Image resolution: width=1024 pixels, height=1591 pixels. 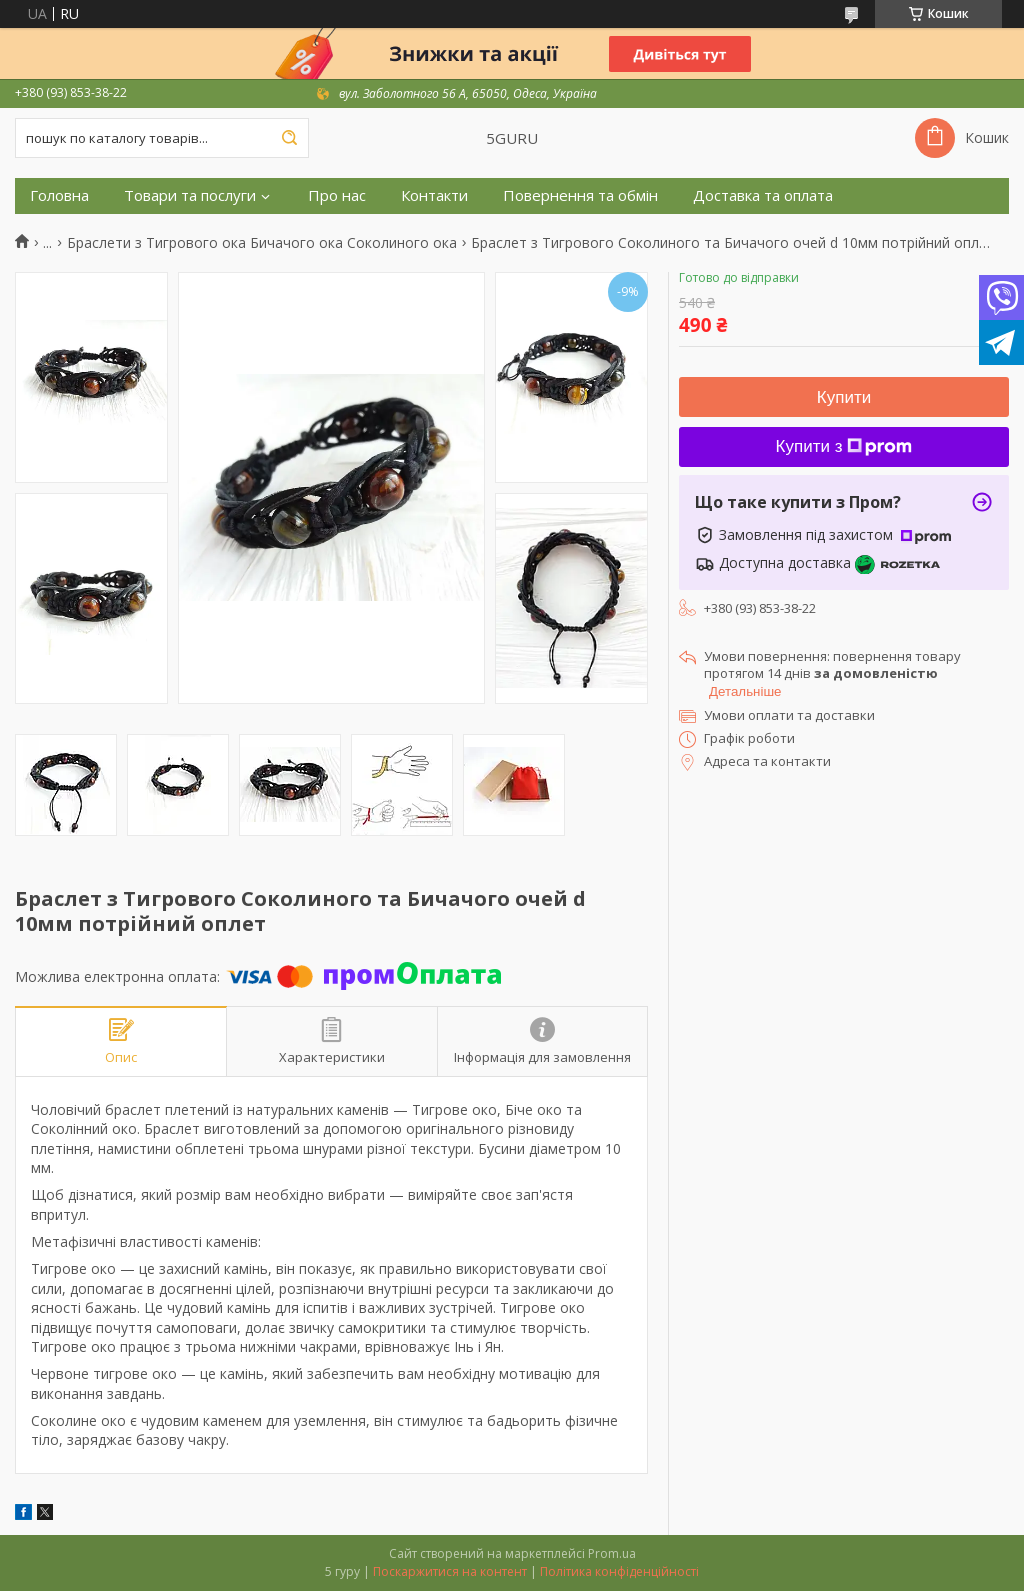 What do you see at coordinates (434, 195) in the screenshot?
I see `Контакти` at bounding box center [434, 195].